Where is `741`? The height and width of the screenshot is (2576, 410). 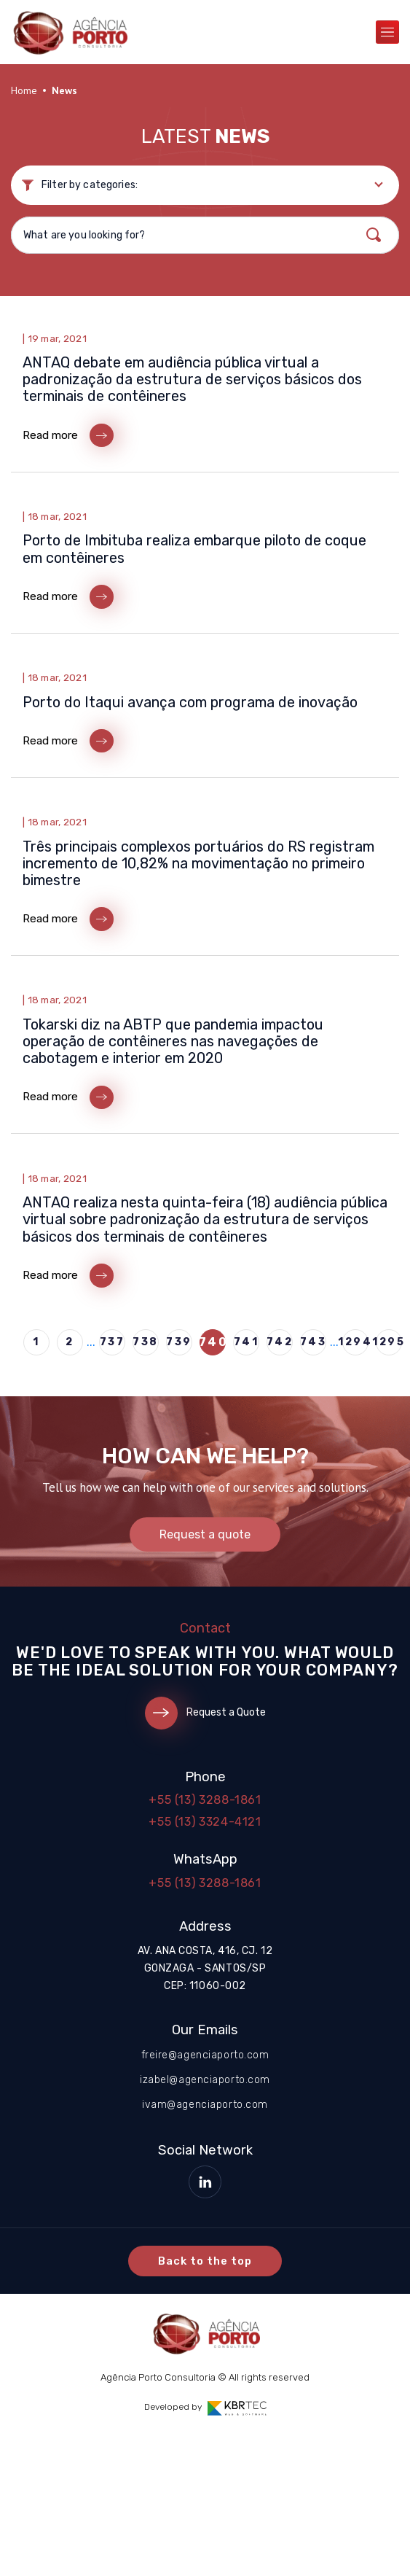
741 is located at coordinates (246, 1342).